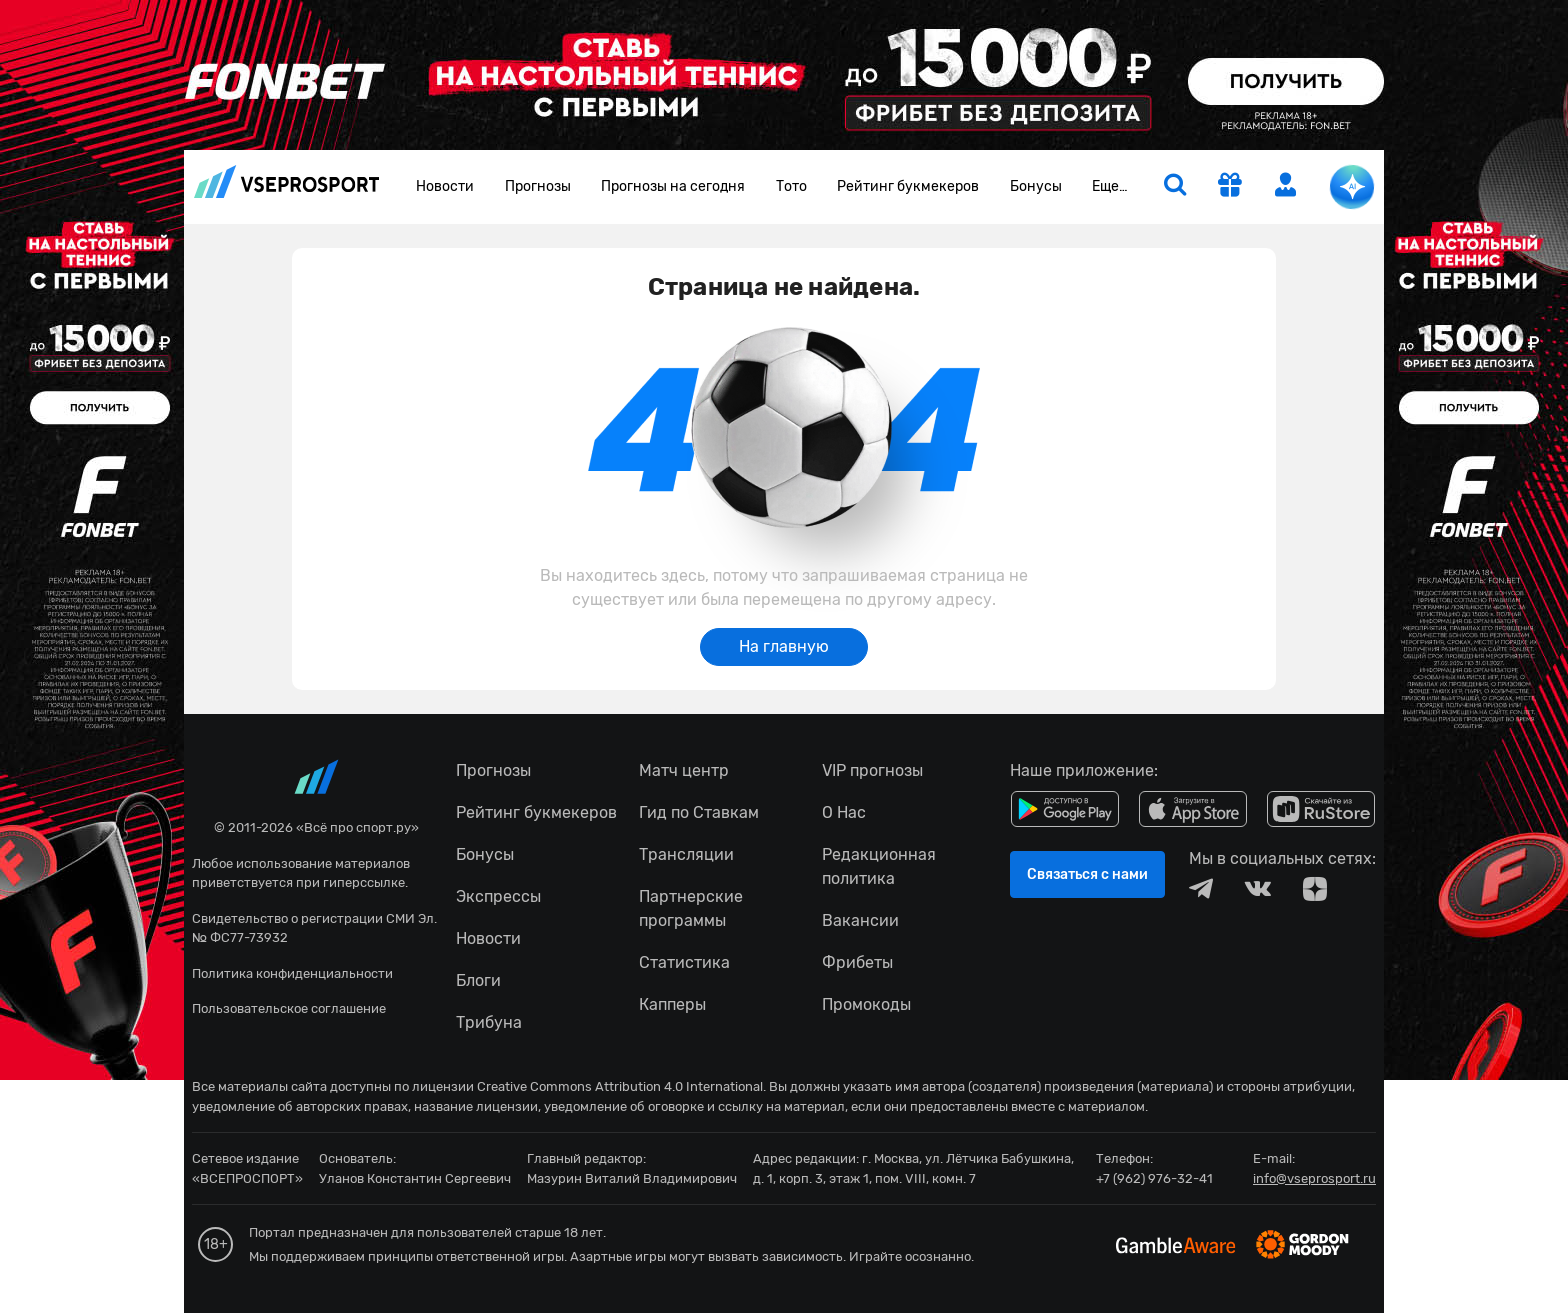  What do you see at coordinates (538, 186) in the screenshot?
I see `Прогнозы` at bounding box center [538, 186].